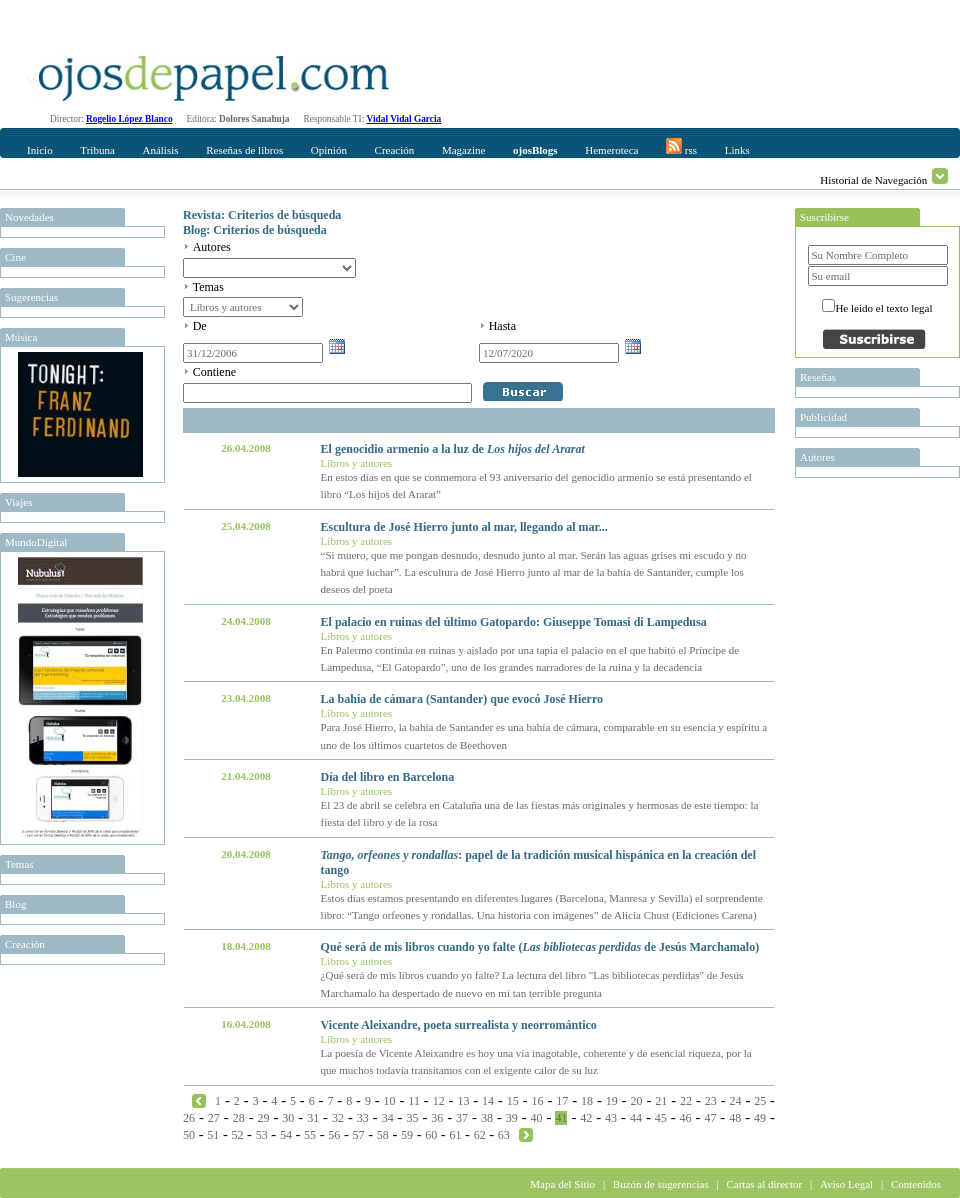 This screenshot has height=1198, width=960. Describe the element at coordinates (562, 1101) in the screenshot. I see `17` at that location.